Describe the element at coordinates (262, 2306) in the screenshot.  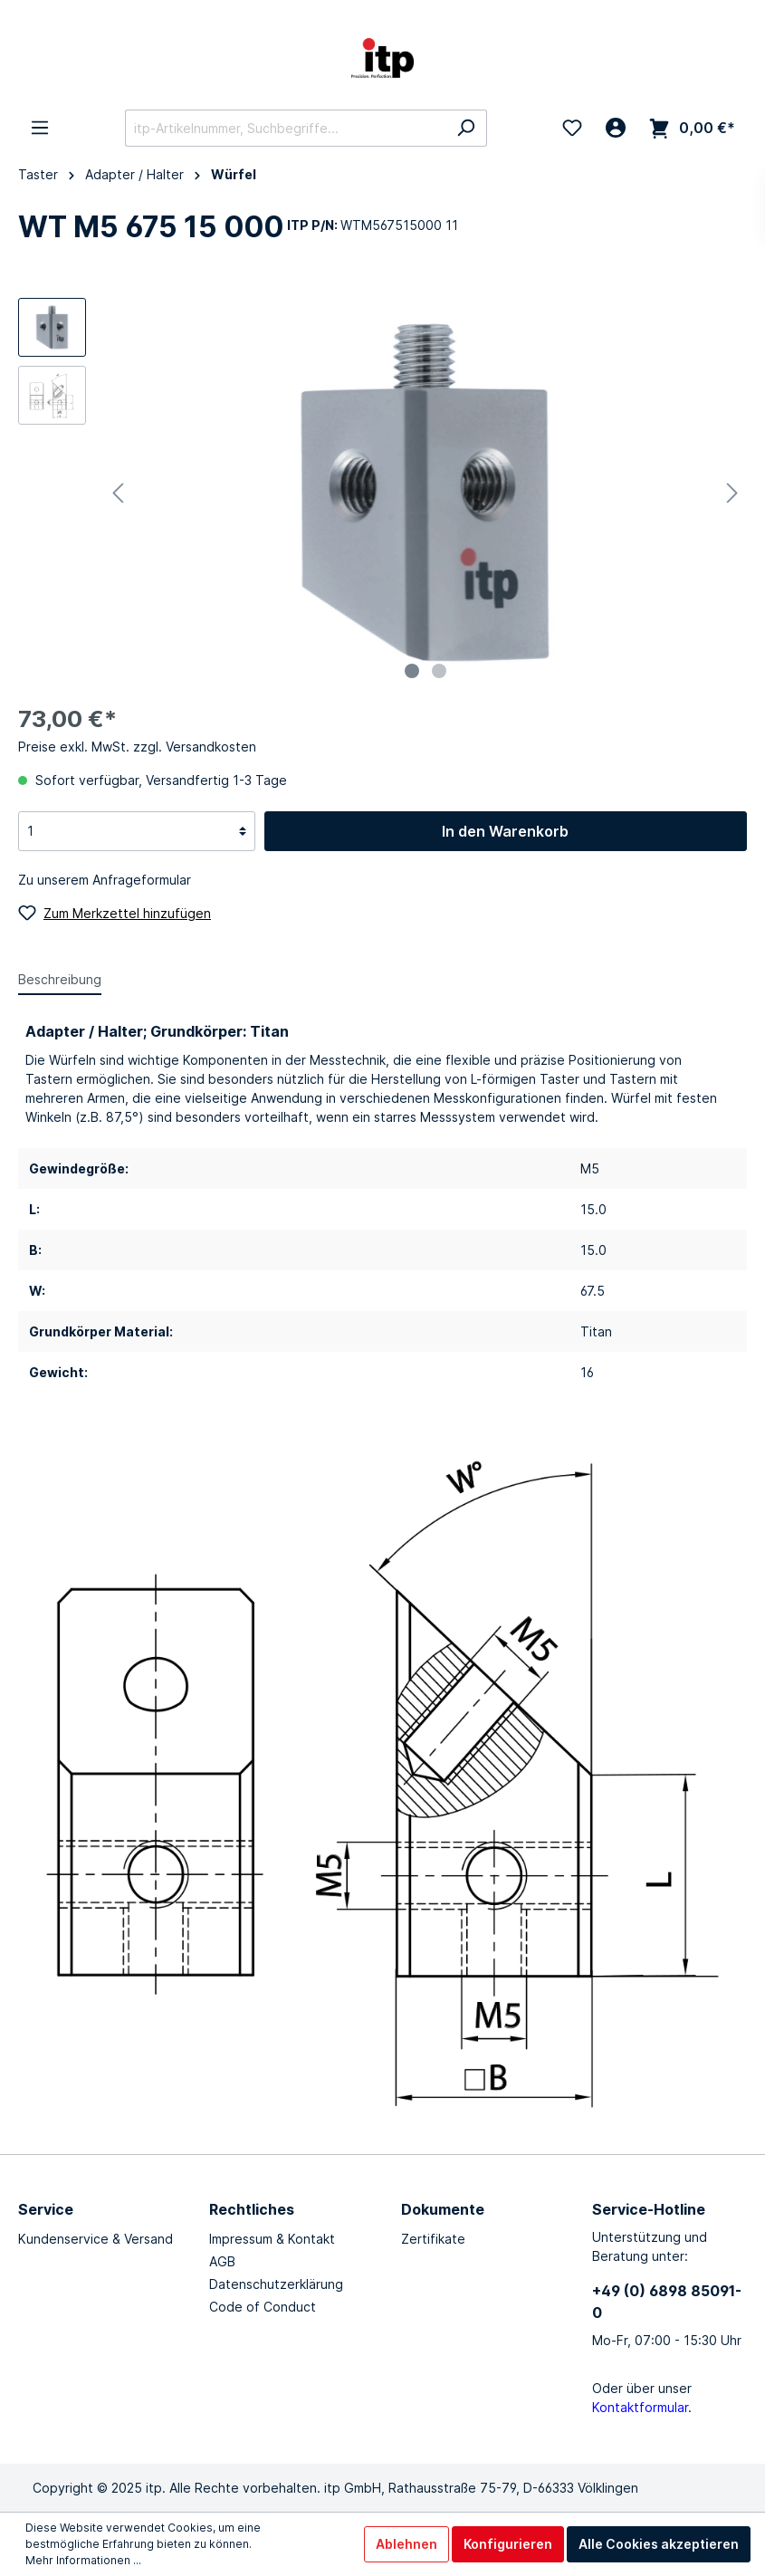
I see `Code of Conduct` at that location.